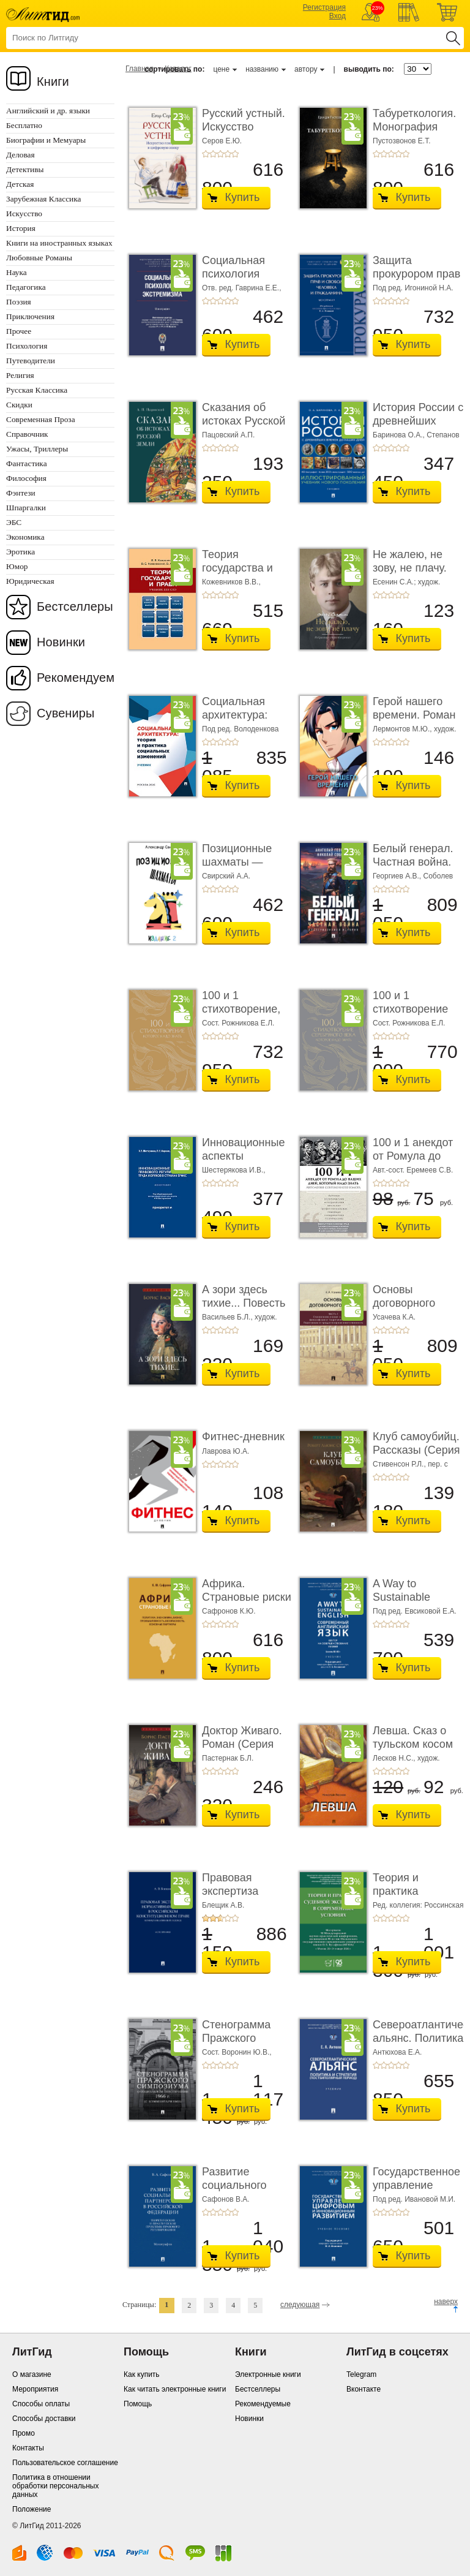 Image resolution: width=470 pixels, height=2576 pixels. What do you see at coordinates (142, 2374) in the screenshot?
I see `Как купить` at bounding box center [142, 2374].